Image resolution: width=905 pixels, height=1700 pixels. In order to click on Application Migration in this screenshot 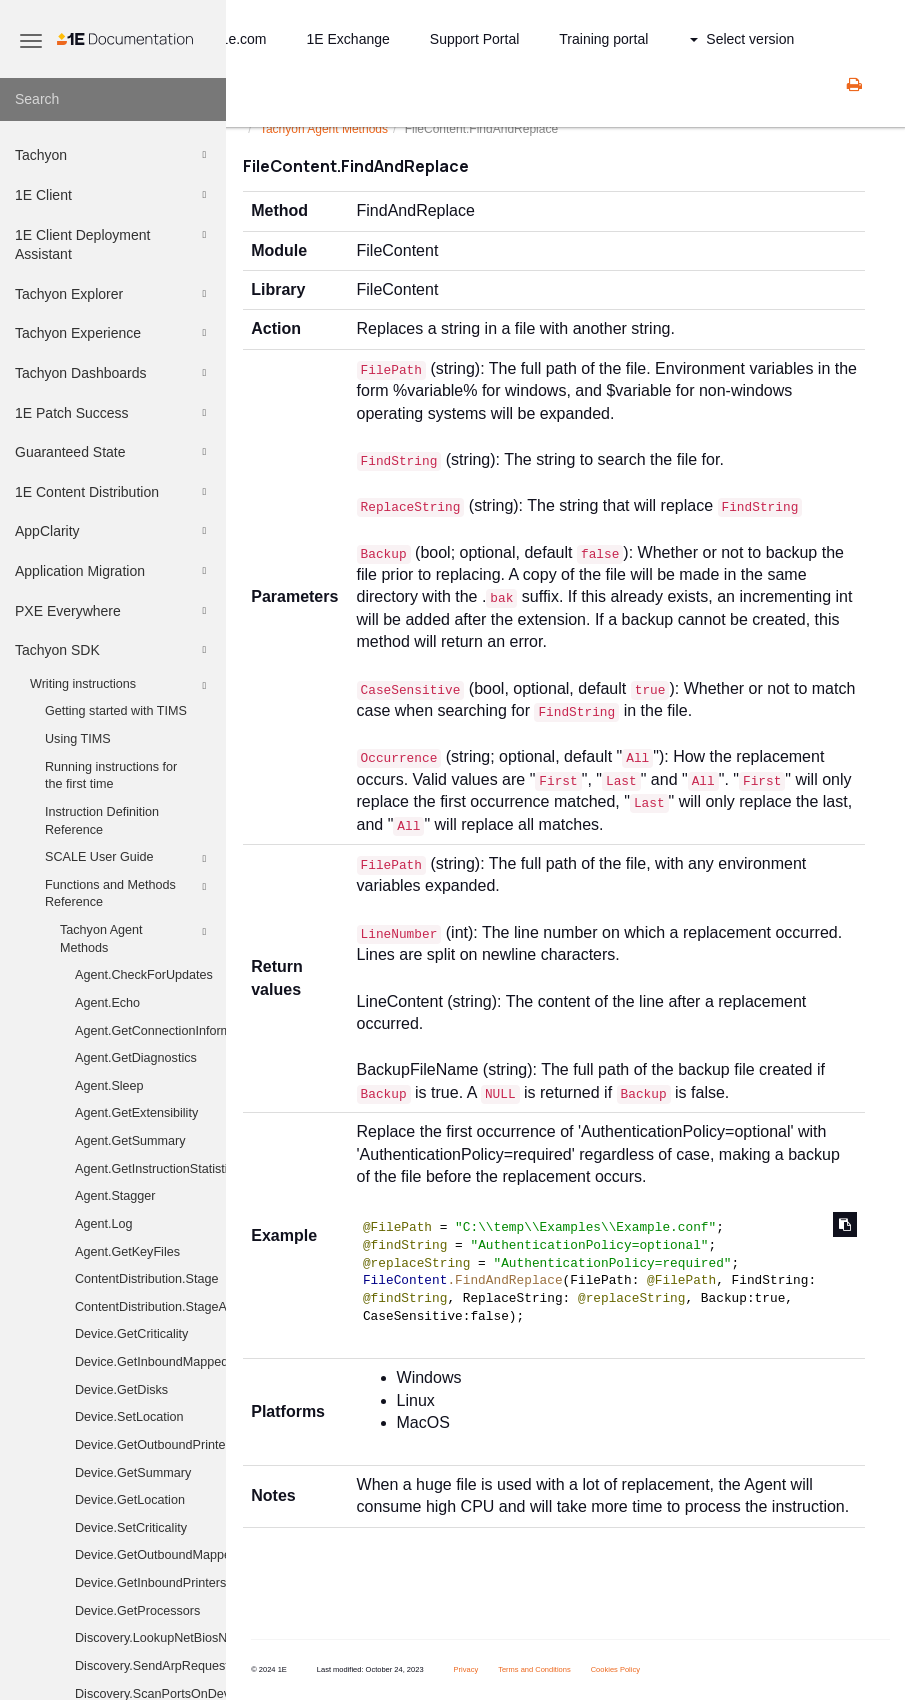, I will do `click(113, 571)`.